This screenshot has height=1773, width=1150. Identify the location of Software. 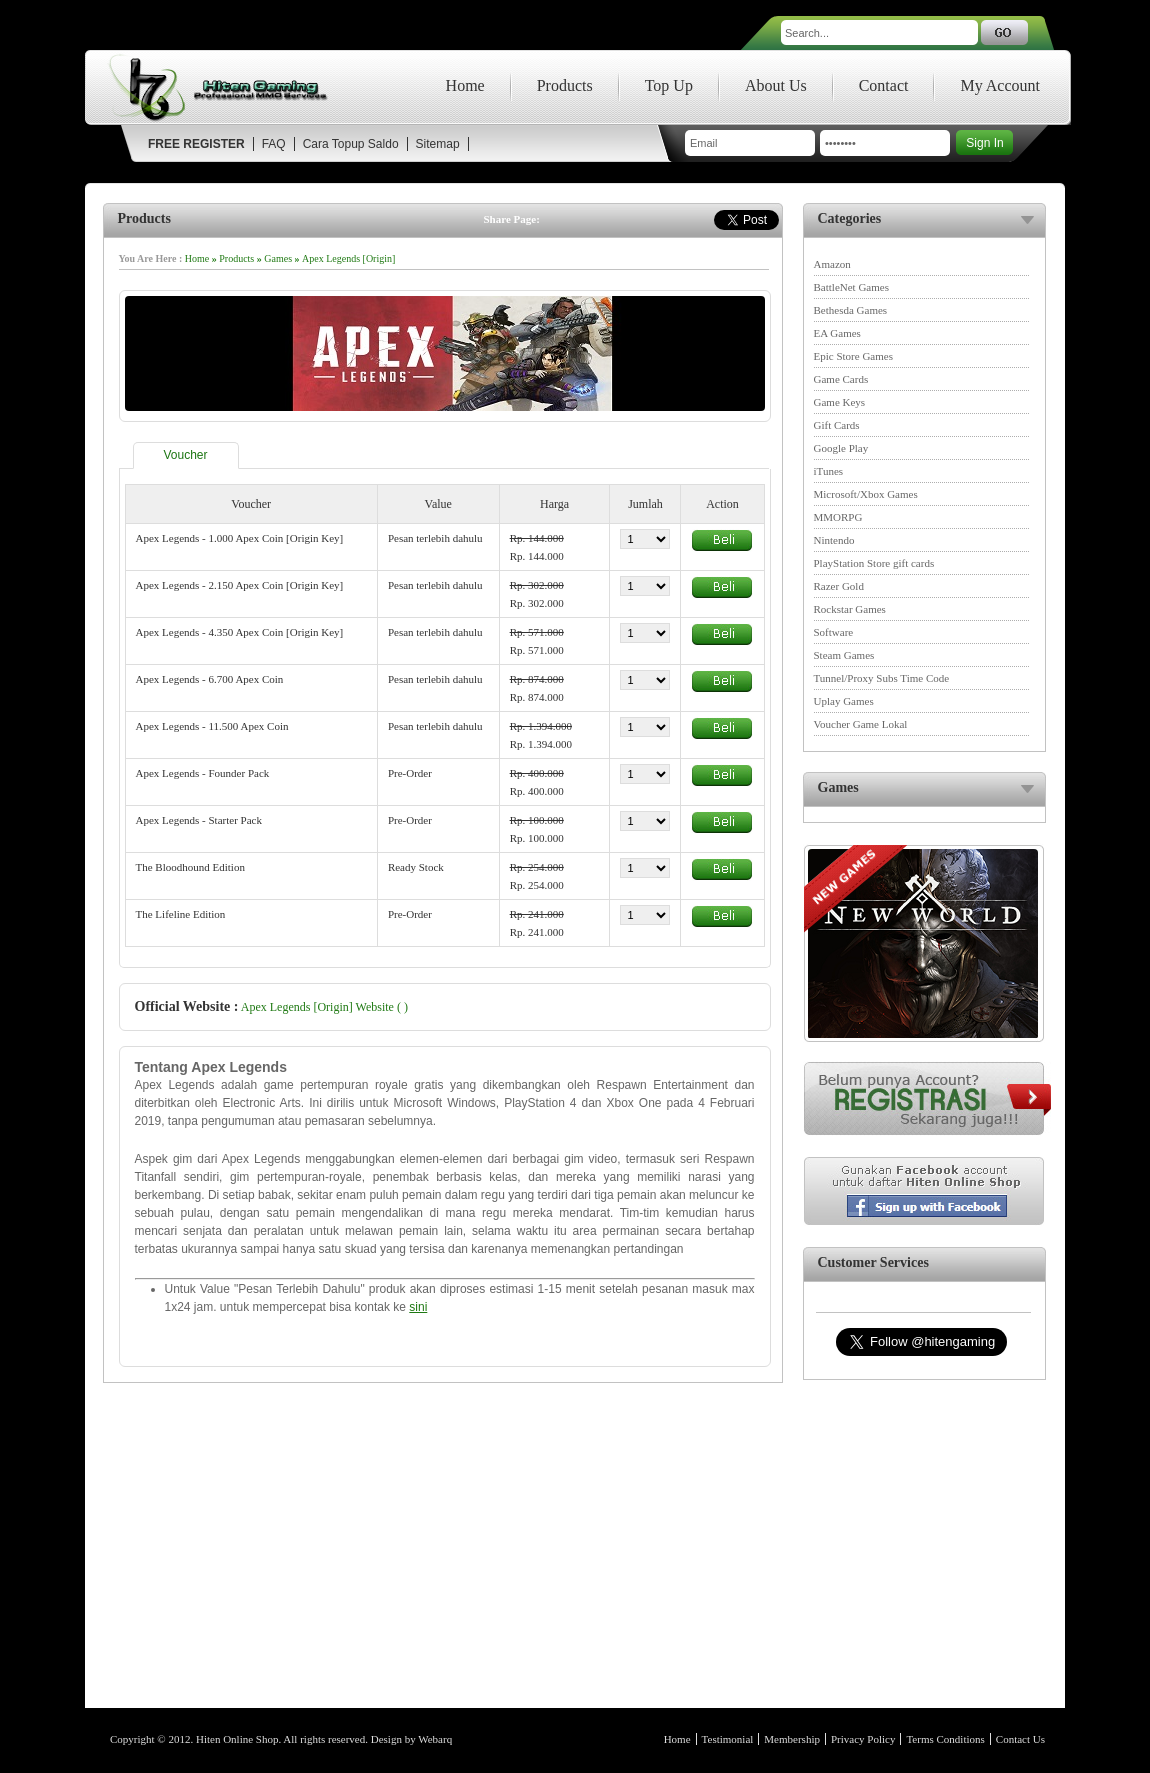
(834, 632).